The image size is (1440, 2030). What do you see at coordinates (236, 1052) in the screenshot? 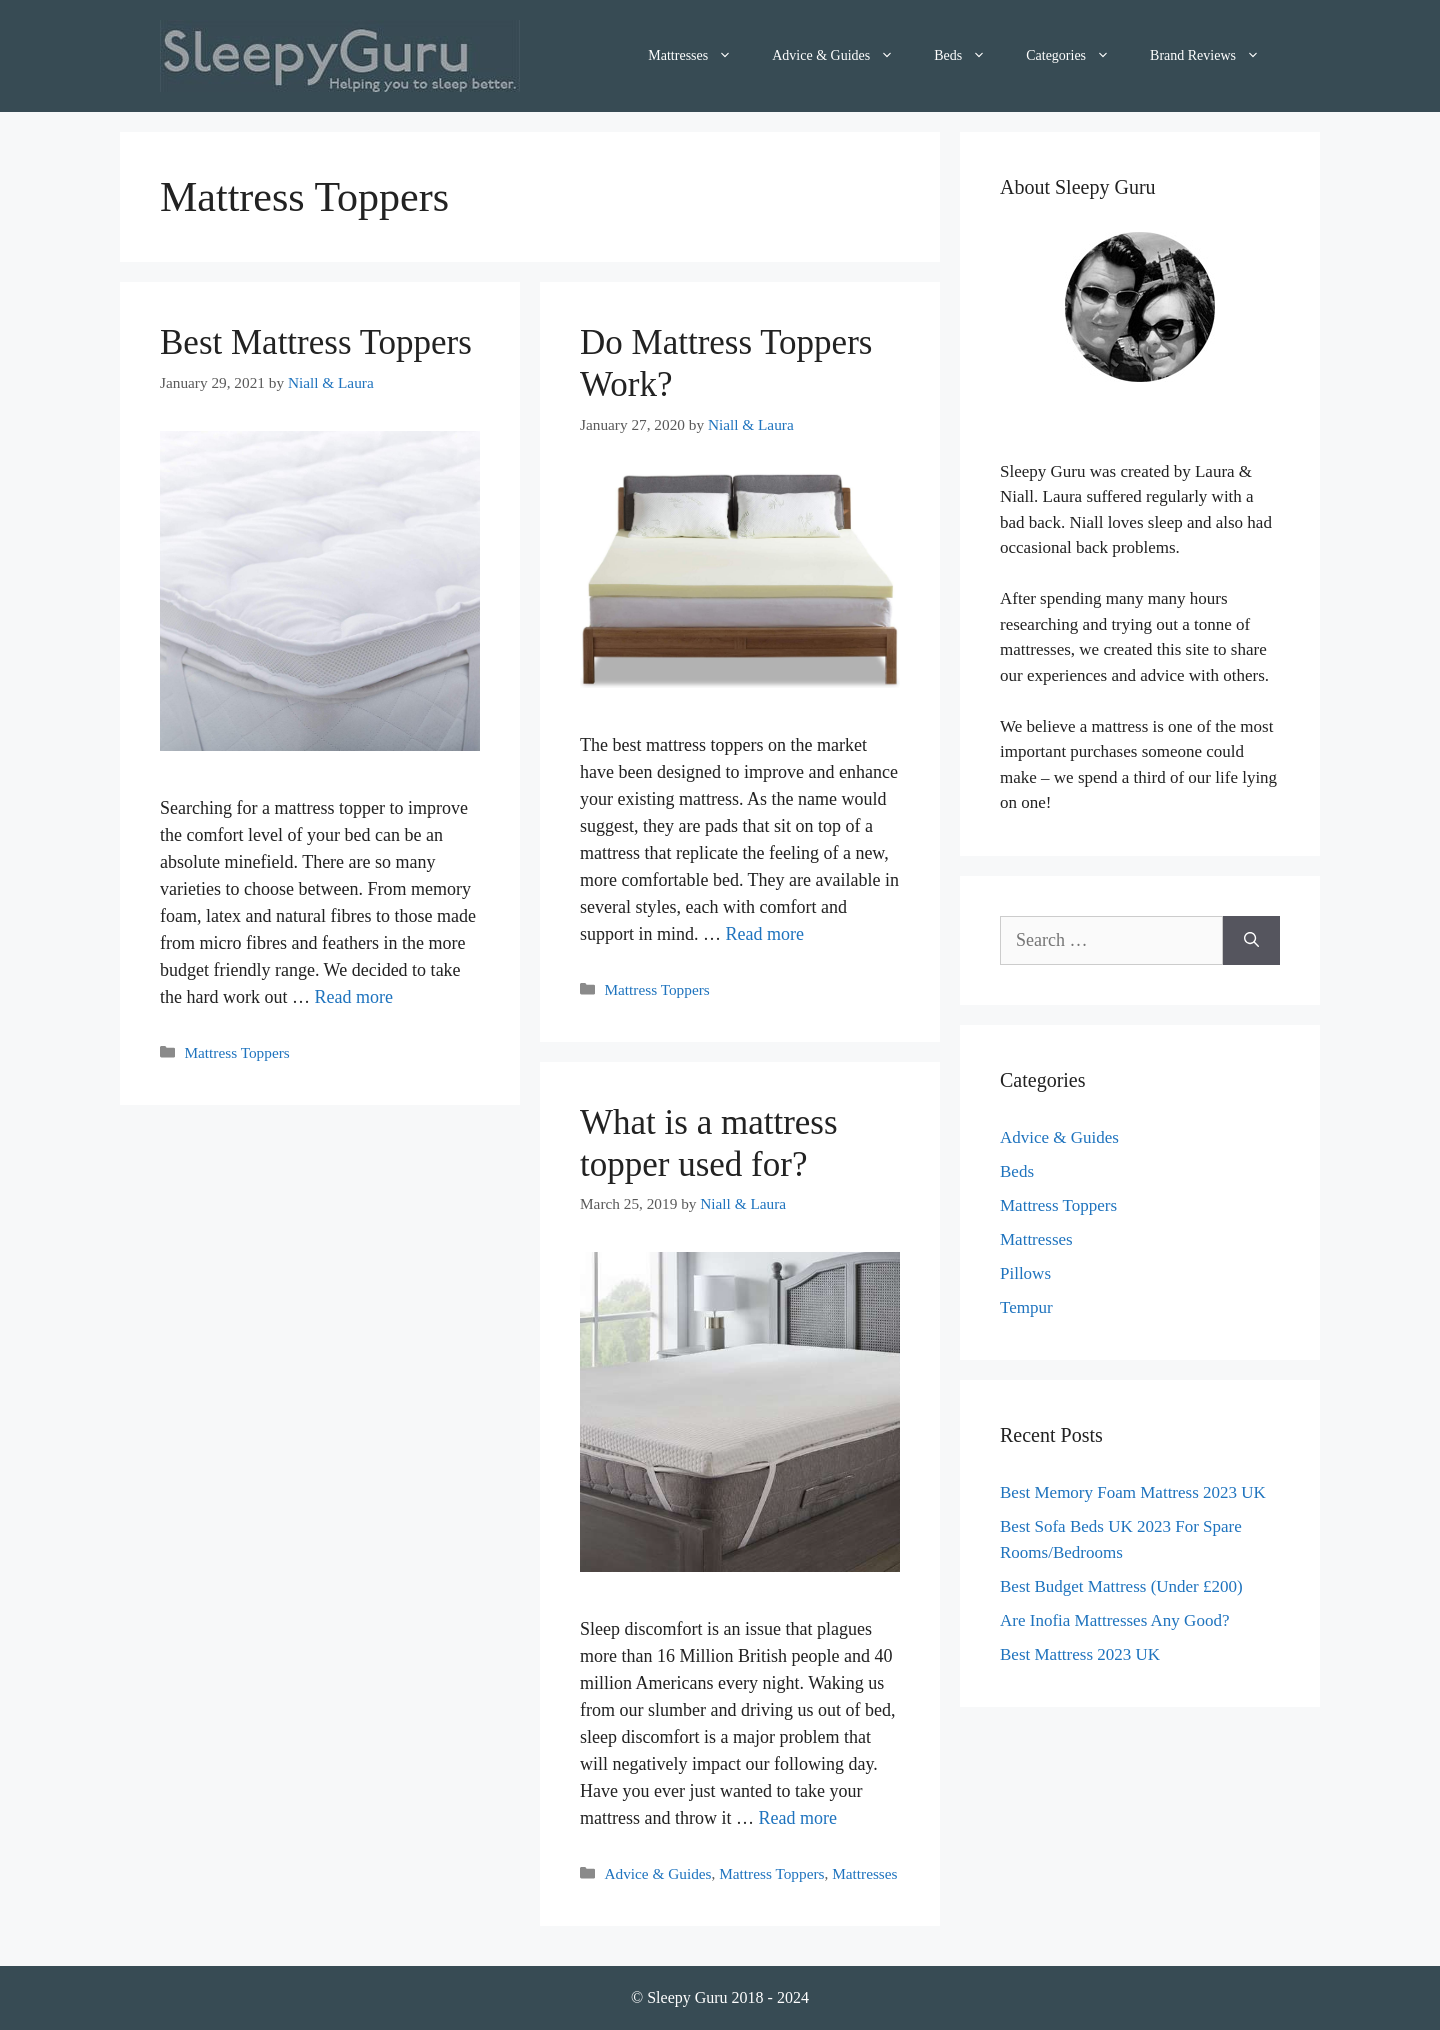
I see `Mattress Toppers` at bounding box center [236, 1052].